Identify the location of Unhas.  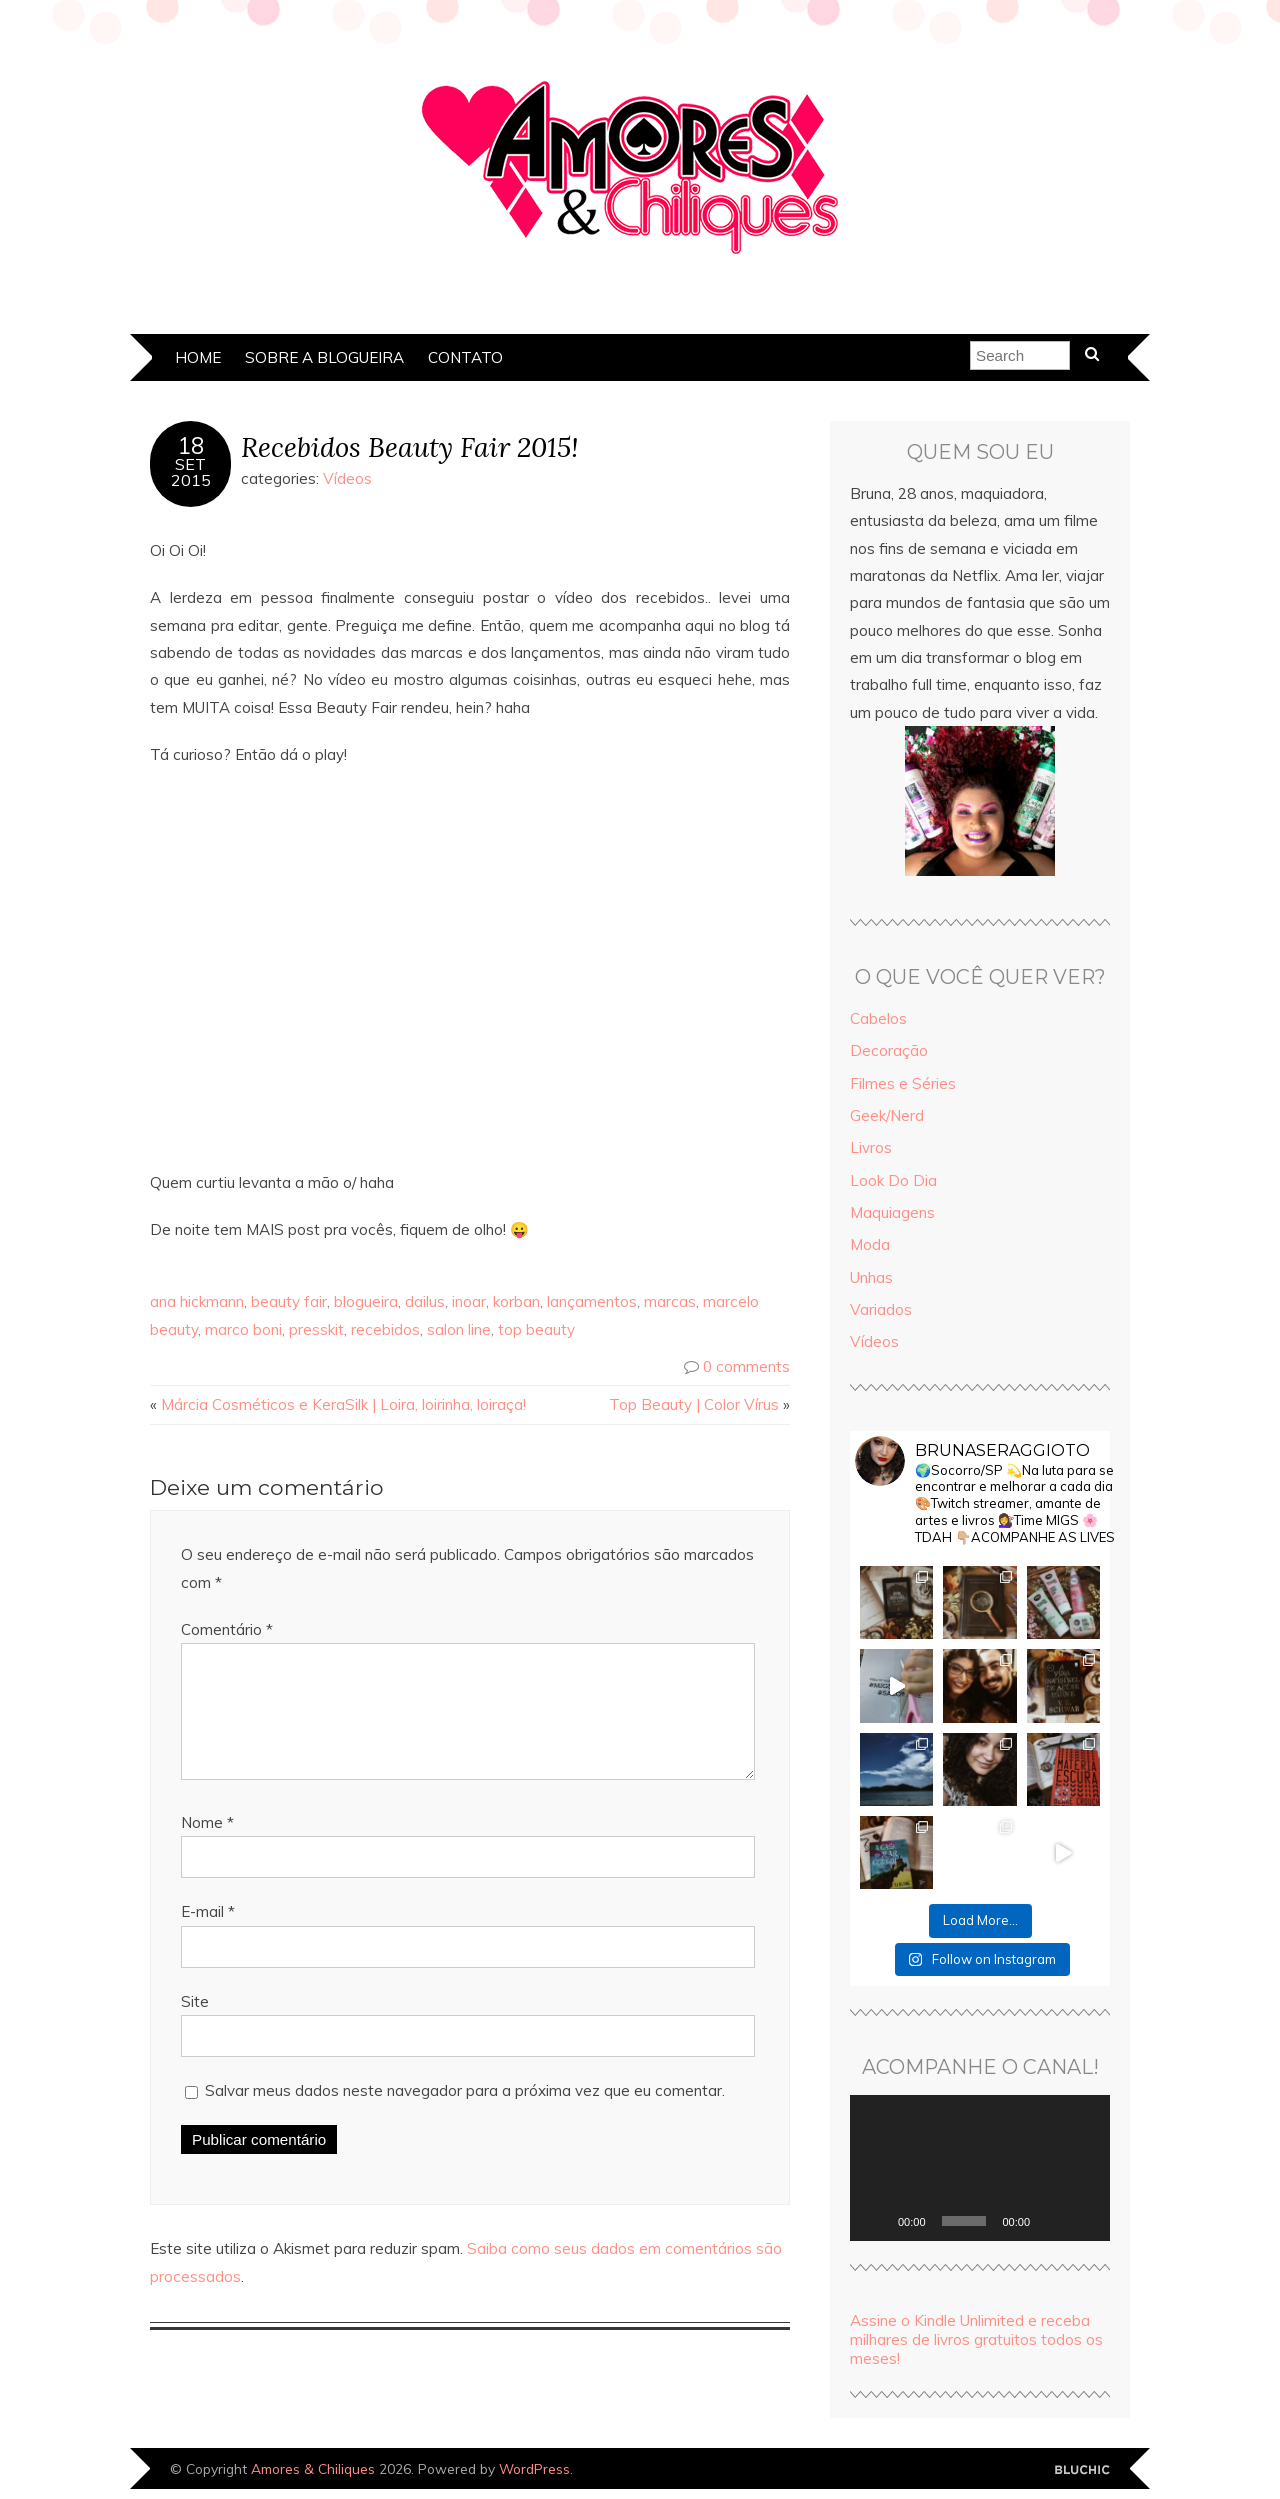
(871, 1277).